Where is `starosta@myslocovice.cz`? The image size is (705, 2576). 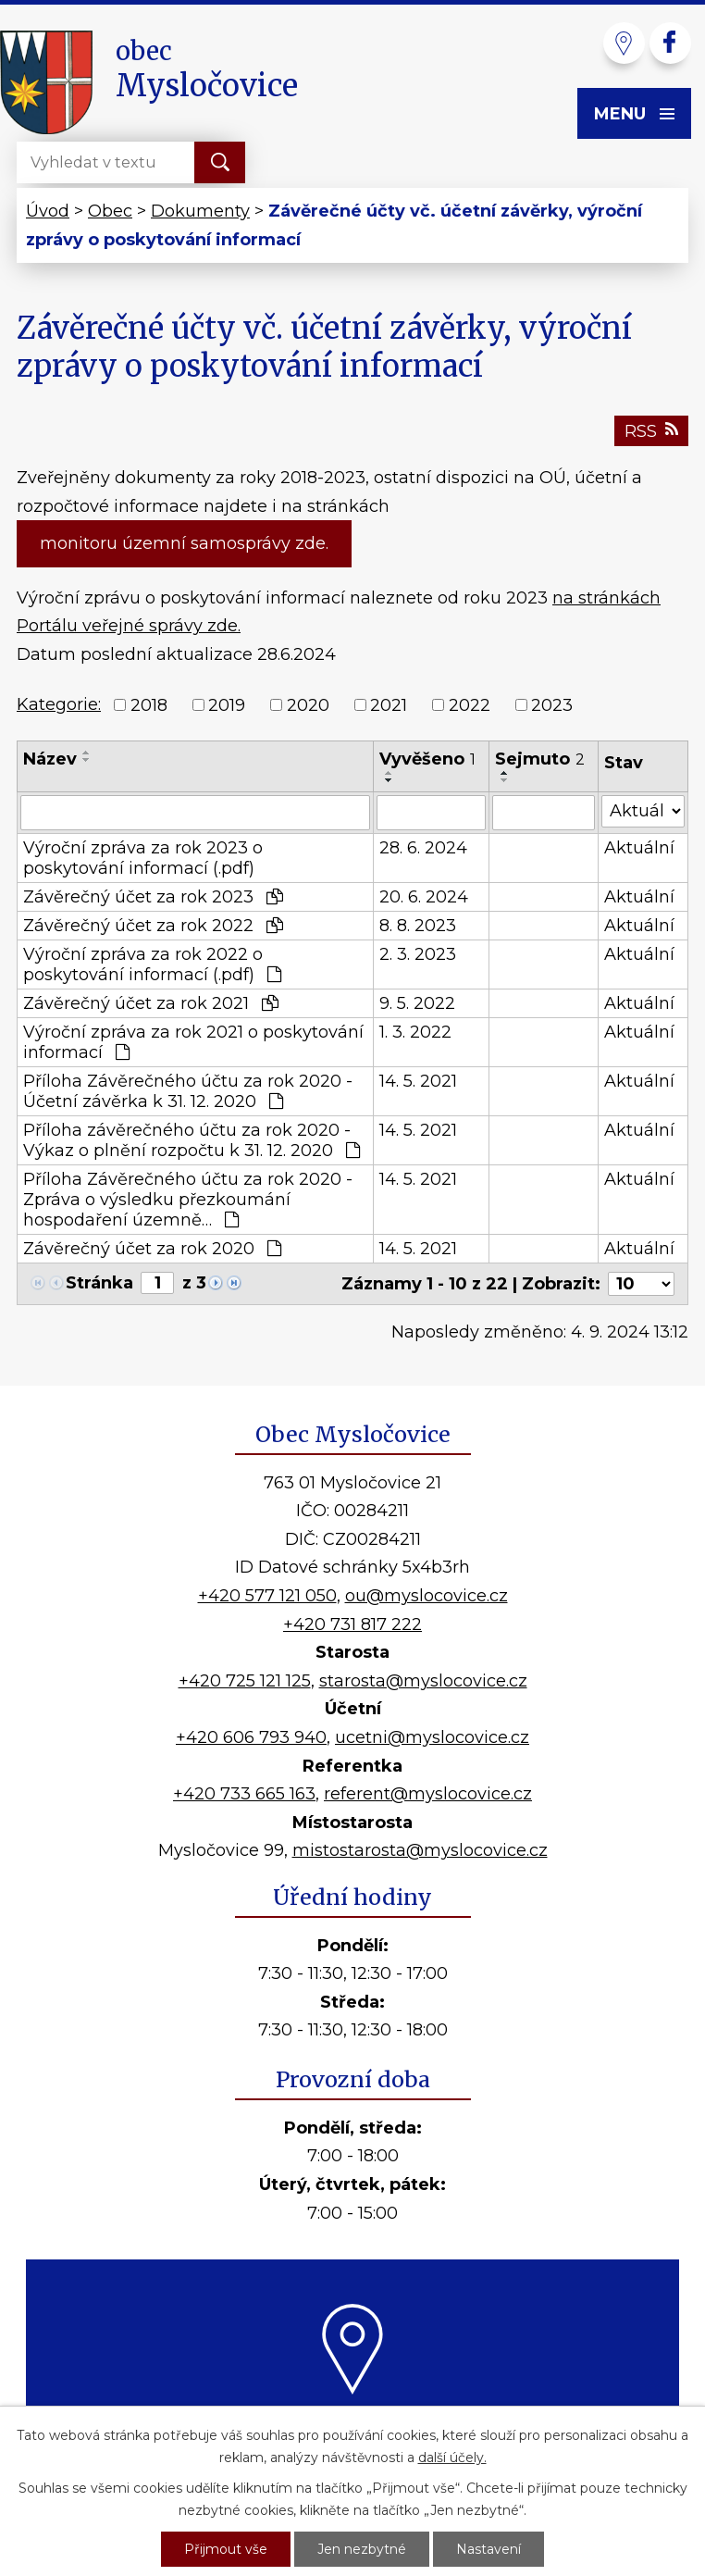 starosta@myslocovice.cz is located at coordinates (423, 1681).